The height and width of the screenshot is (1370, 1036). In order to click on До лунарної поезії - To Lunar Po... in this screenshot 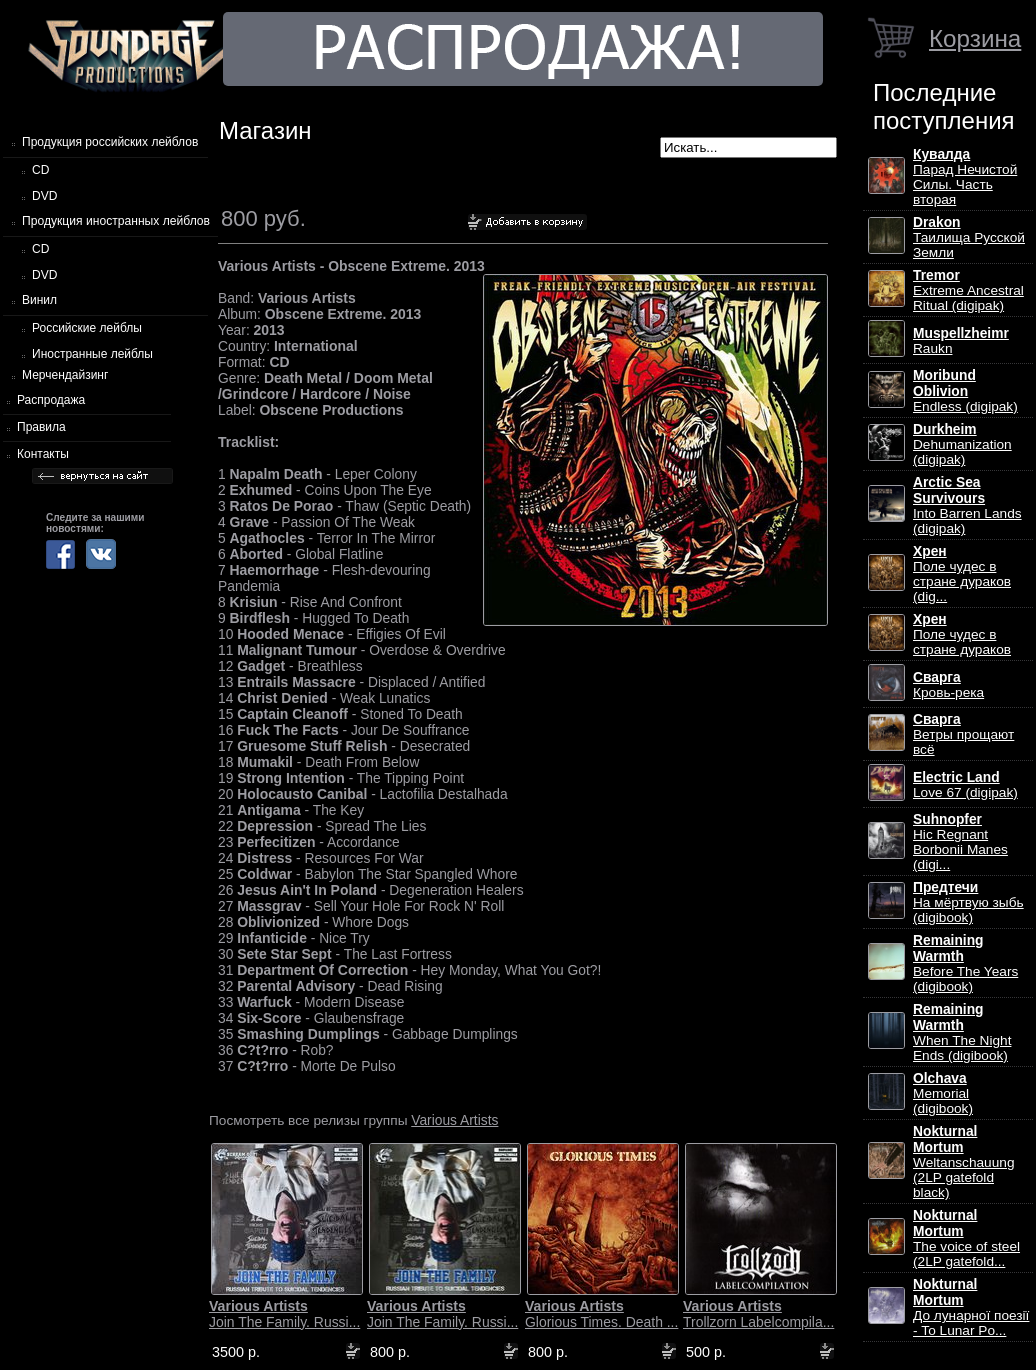, I will do `click(971, 1307)`.